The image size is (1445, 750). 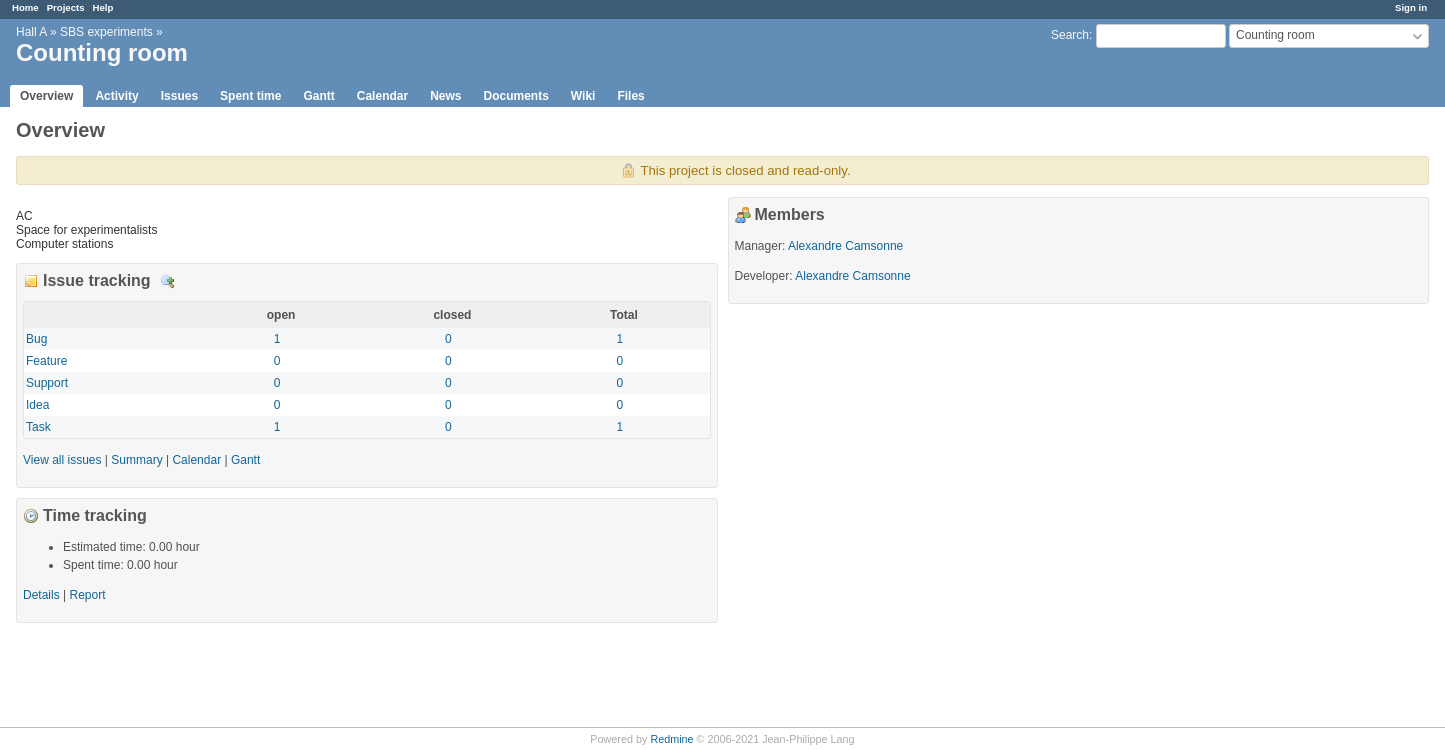 What do you see at coordinates (445, 96) in the screenshot?
I see `News` at bounding box center [445, 96].